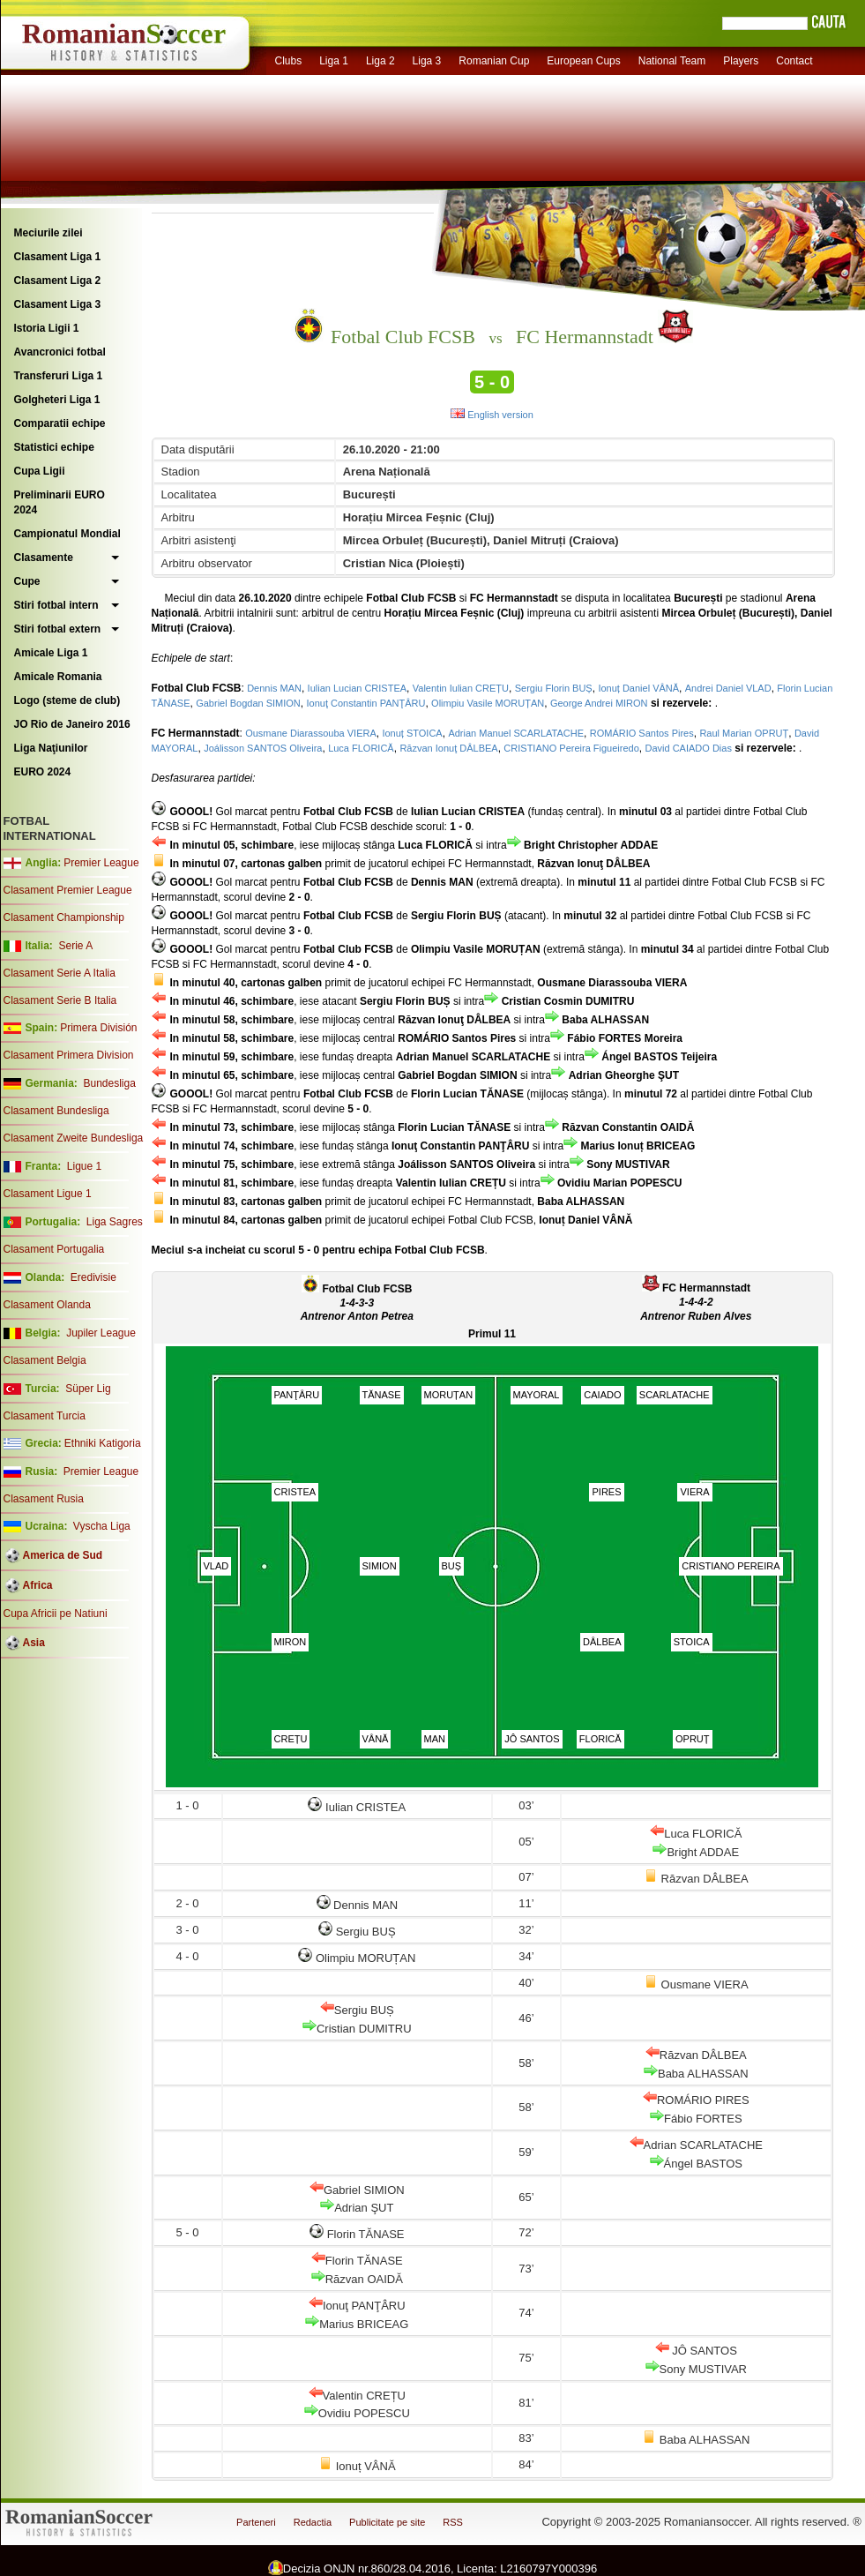 The width and height of the screenshot is (865, 2576). Describe the element at coordinates (45, 1416) in the screenshot. I see `Clasament Turcia` at that location.